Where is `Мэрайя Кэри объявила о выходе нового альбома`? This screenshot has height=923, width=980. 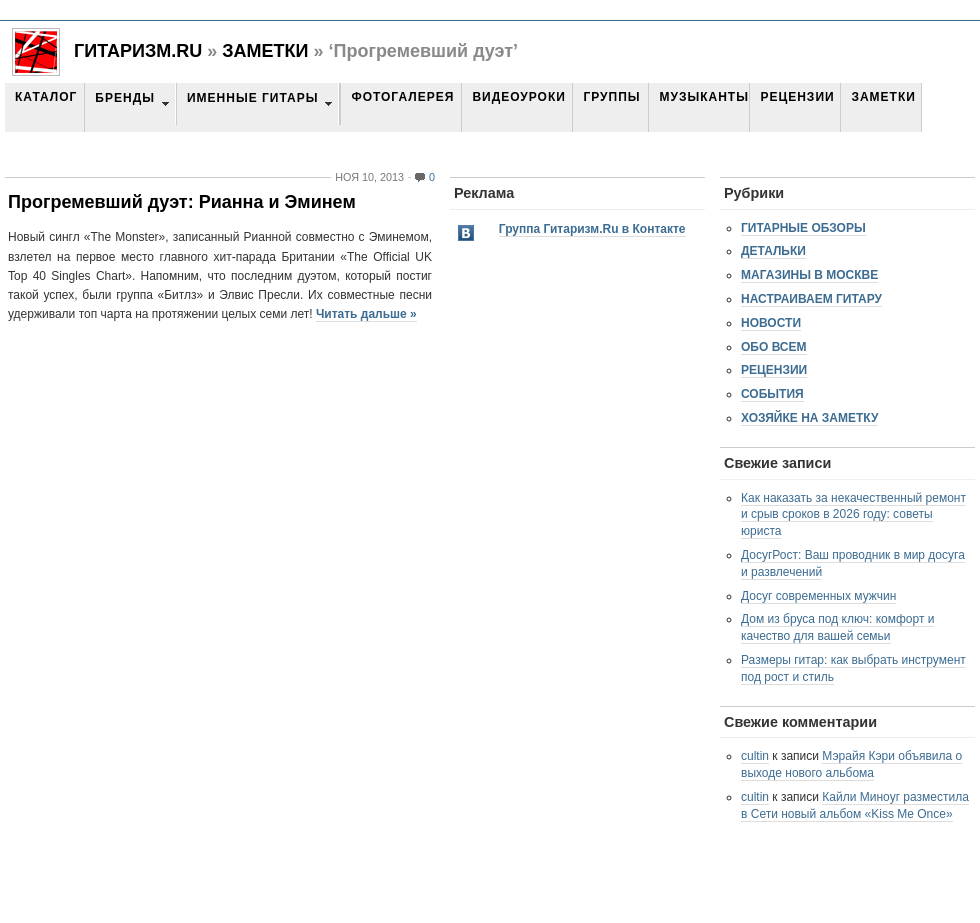
Мэрайя Кэри объявила о выходе нового альбома is located at coordinates (851, 764).